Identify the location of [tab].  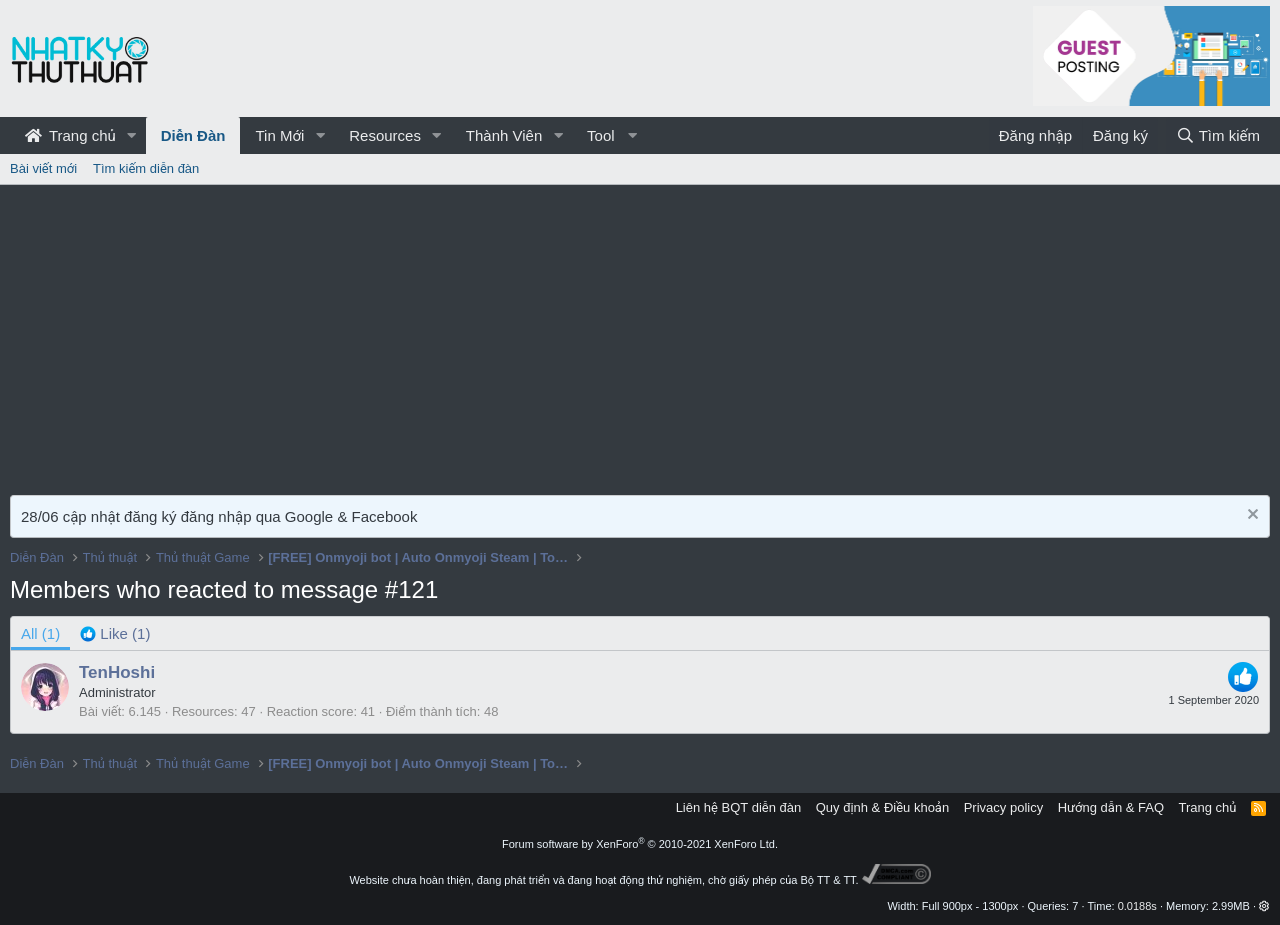
(115, 633).